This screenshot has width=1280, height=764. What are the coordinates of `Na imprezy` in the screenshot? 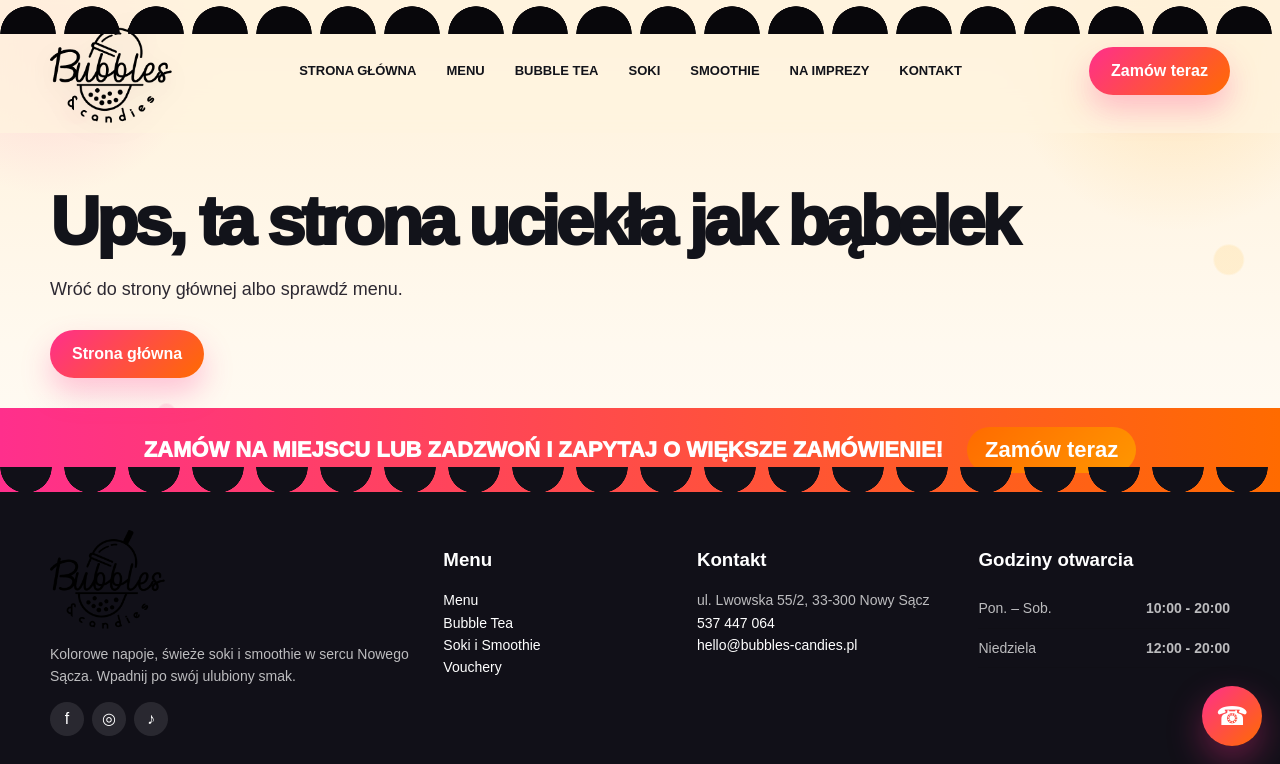 It's located at (830, 70).